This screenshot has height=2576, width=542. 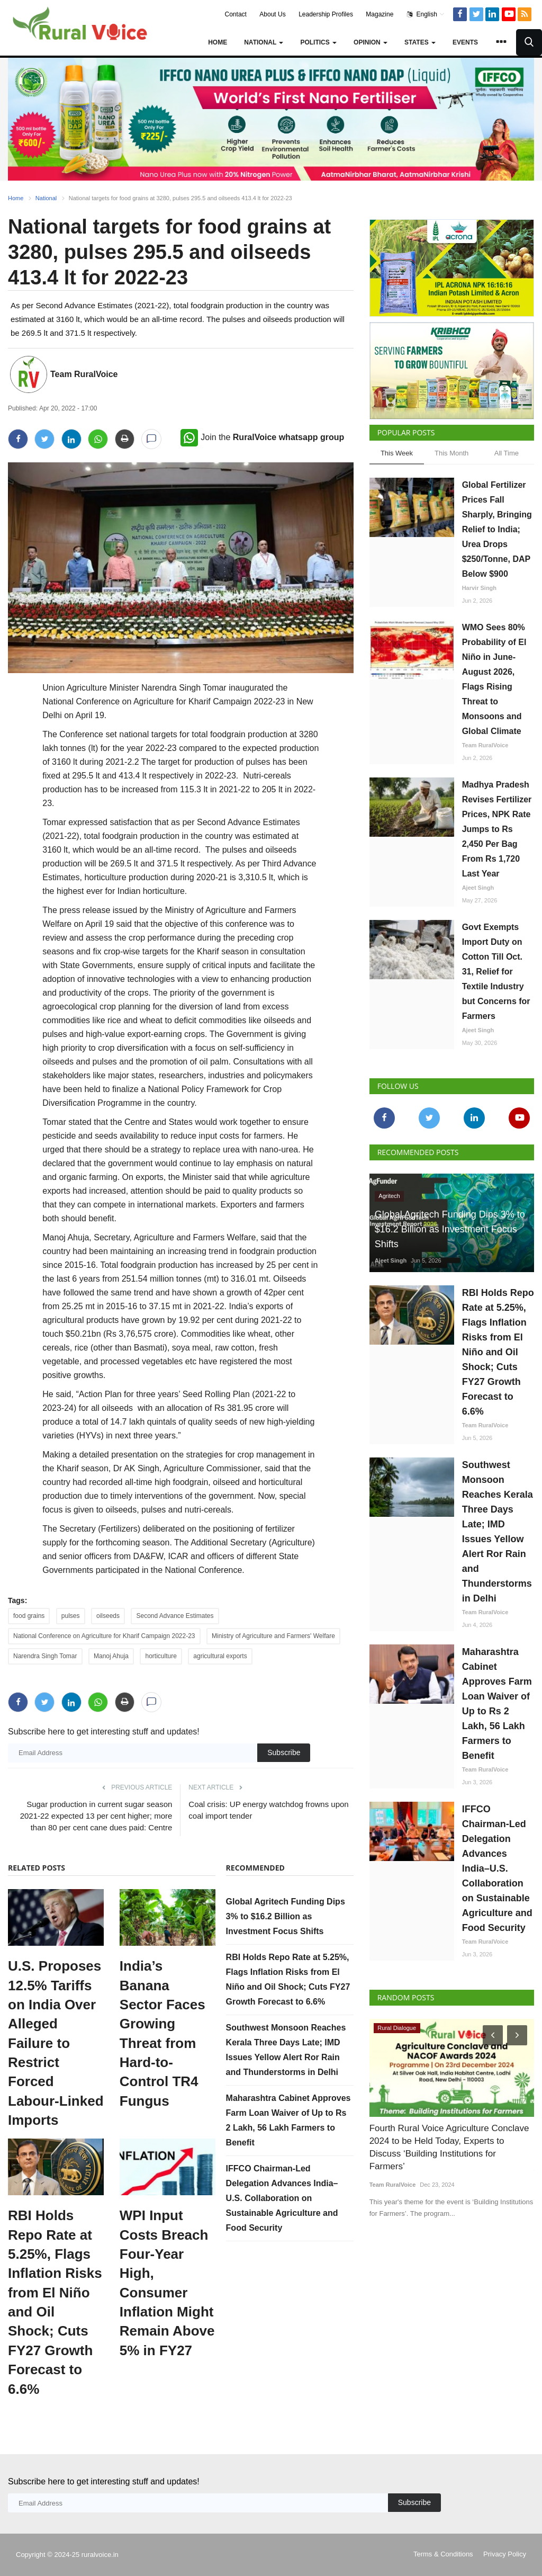 I want to click on Ministry of Agriculture and Farmers' Welfare, so click(x=273, y=1636).